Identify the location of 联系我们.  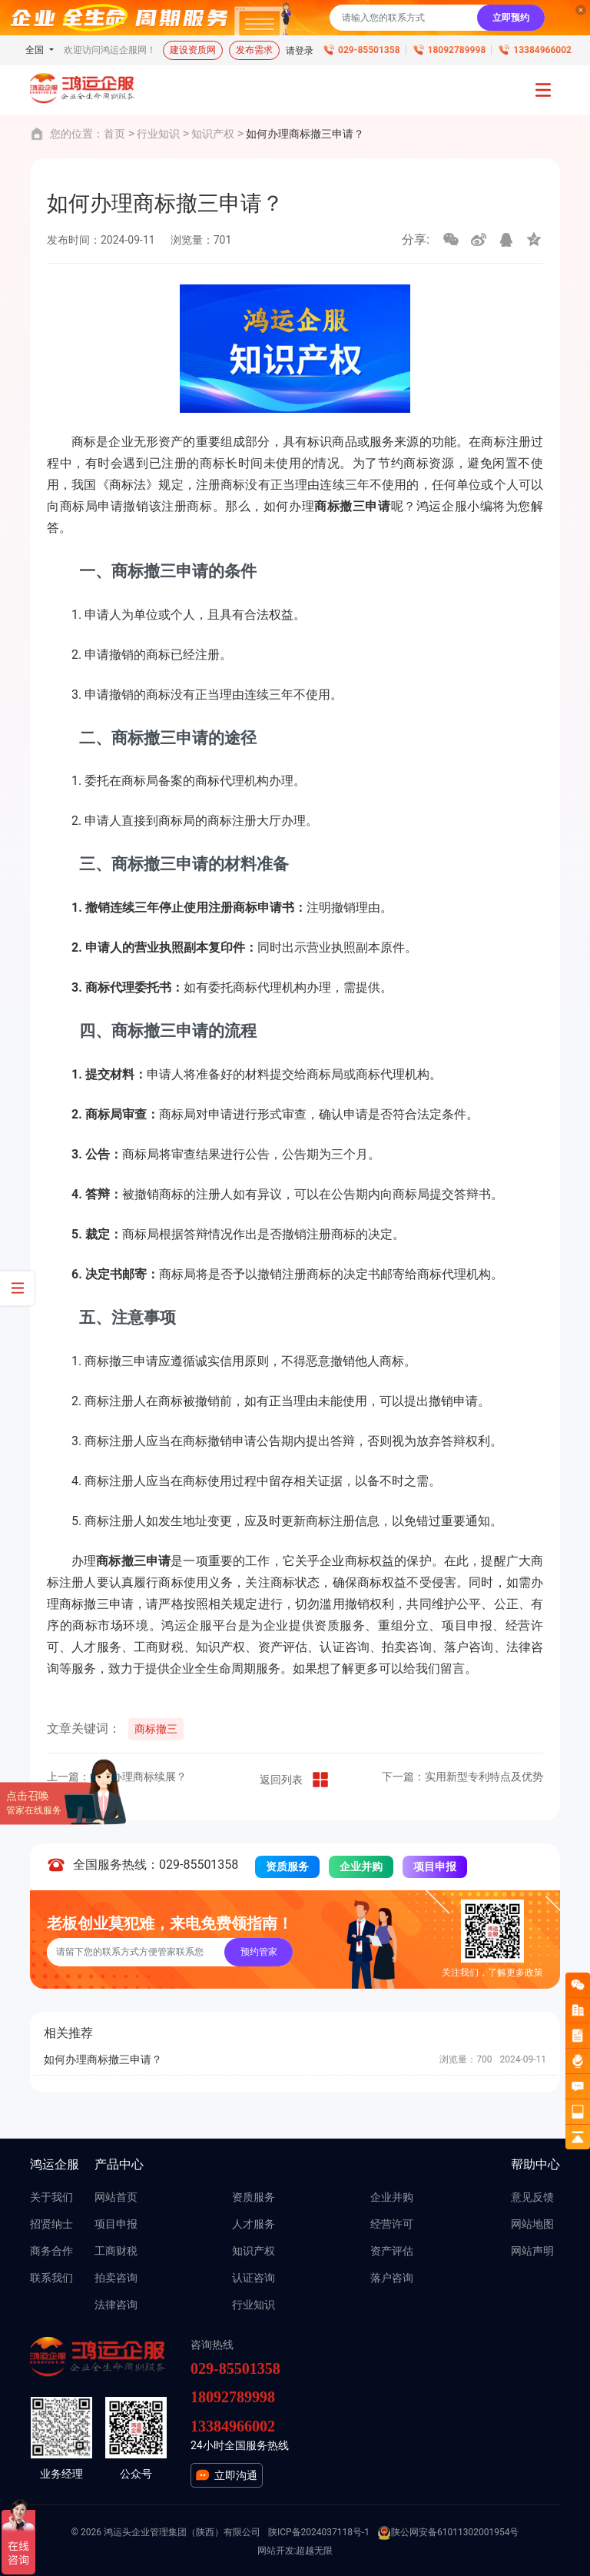
(51, 2278).